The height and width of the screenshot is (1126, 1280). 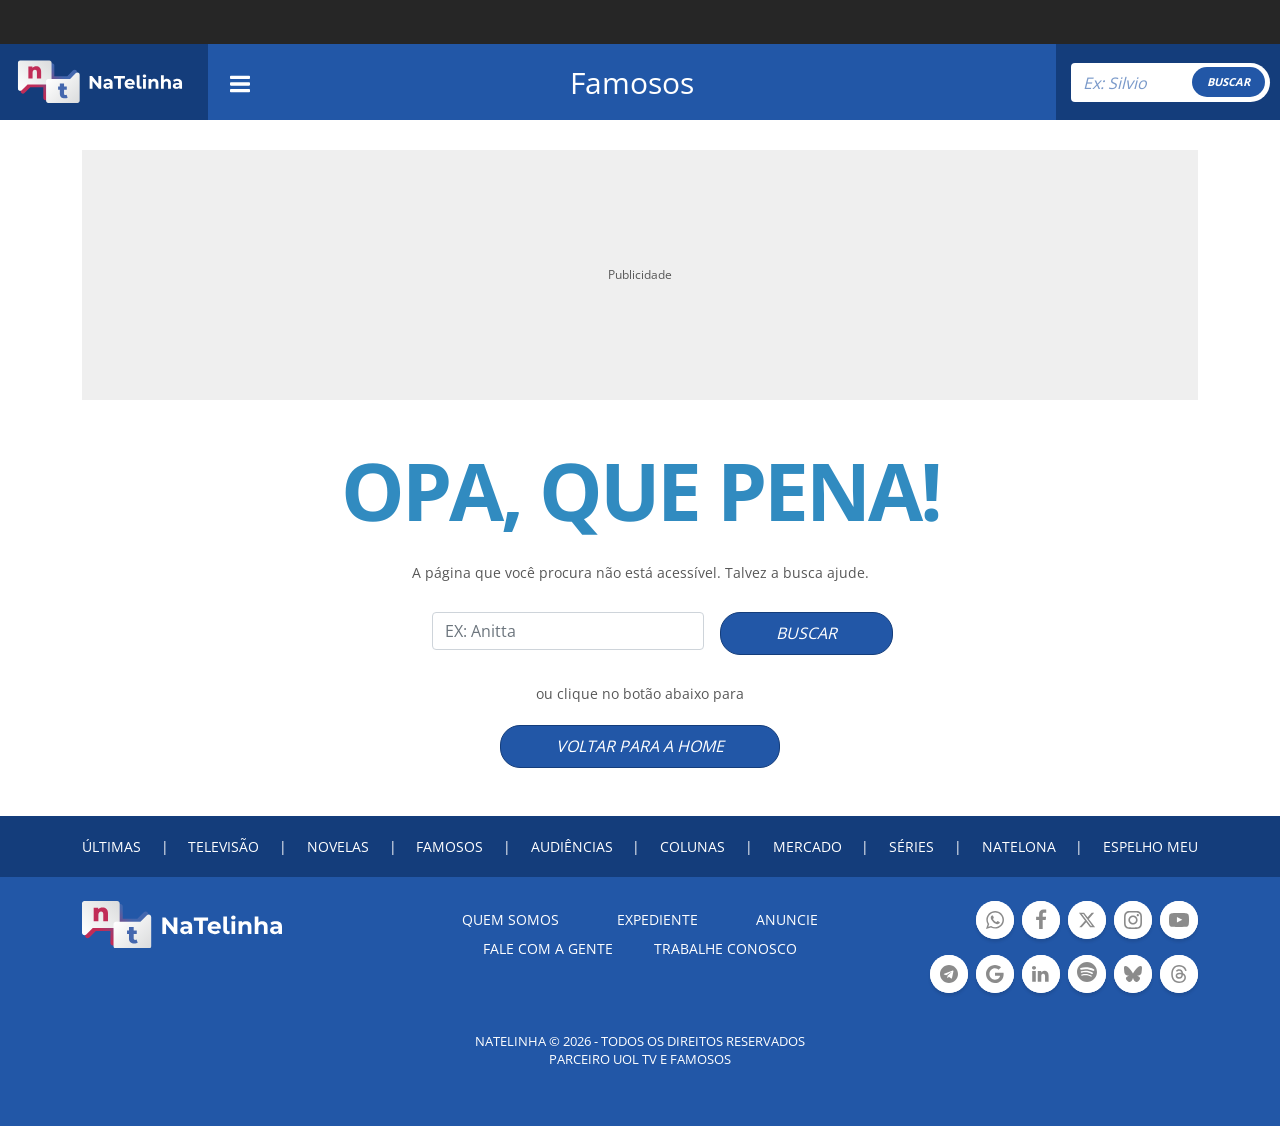 I want to click on COLUNAS, so click(x=692, y=846).